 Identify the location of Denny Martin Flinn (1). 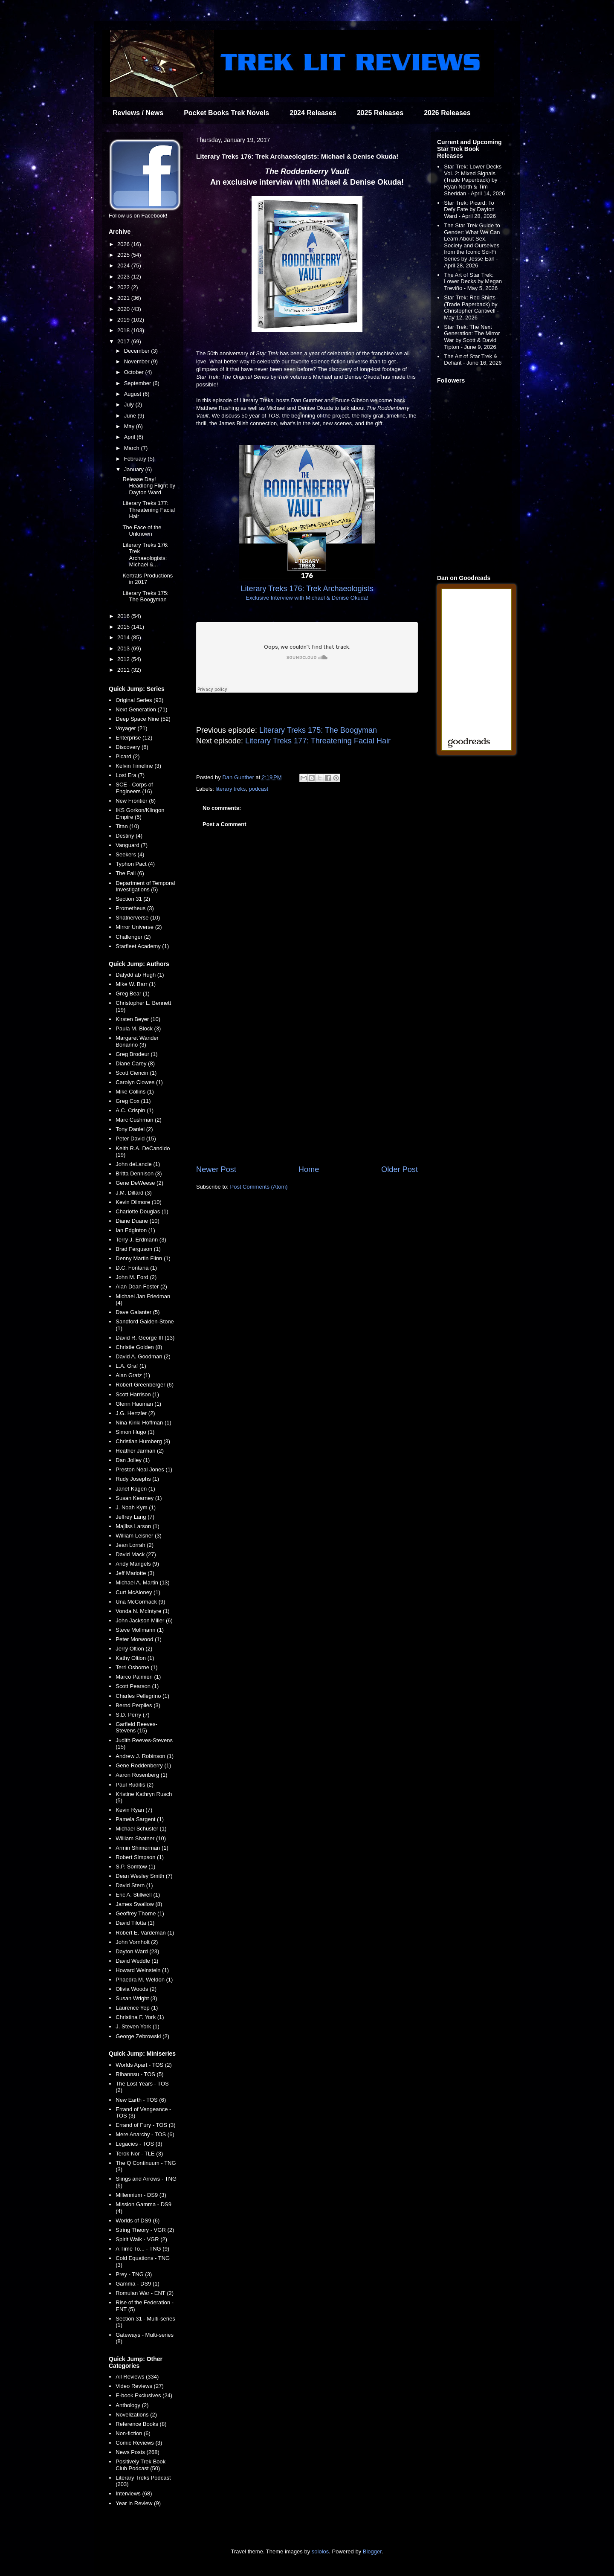
(143, 1258).